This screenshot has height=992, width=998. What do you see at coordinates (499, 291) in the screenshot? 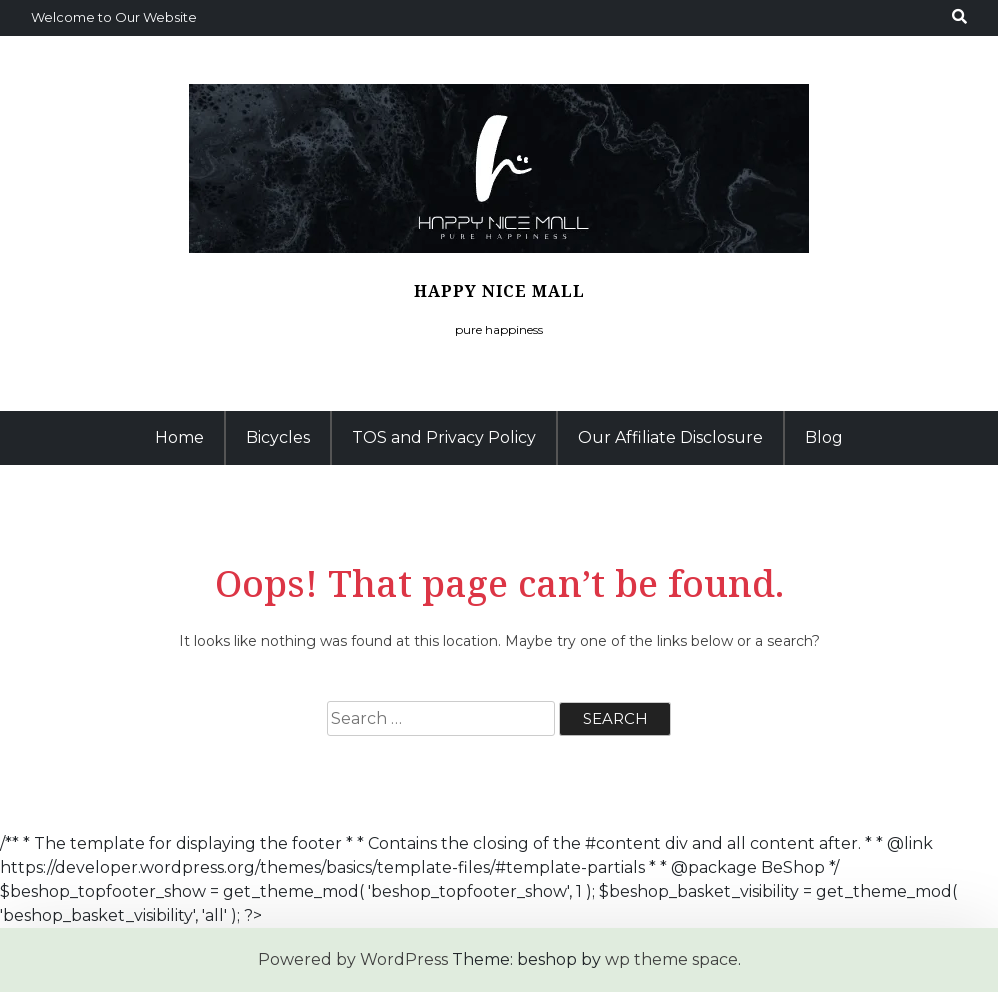
I see `Happy Nice Mall` at bounding box center [499, 291].